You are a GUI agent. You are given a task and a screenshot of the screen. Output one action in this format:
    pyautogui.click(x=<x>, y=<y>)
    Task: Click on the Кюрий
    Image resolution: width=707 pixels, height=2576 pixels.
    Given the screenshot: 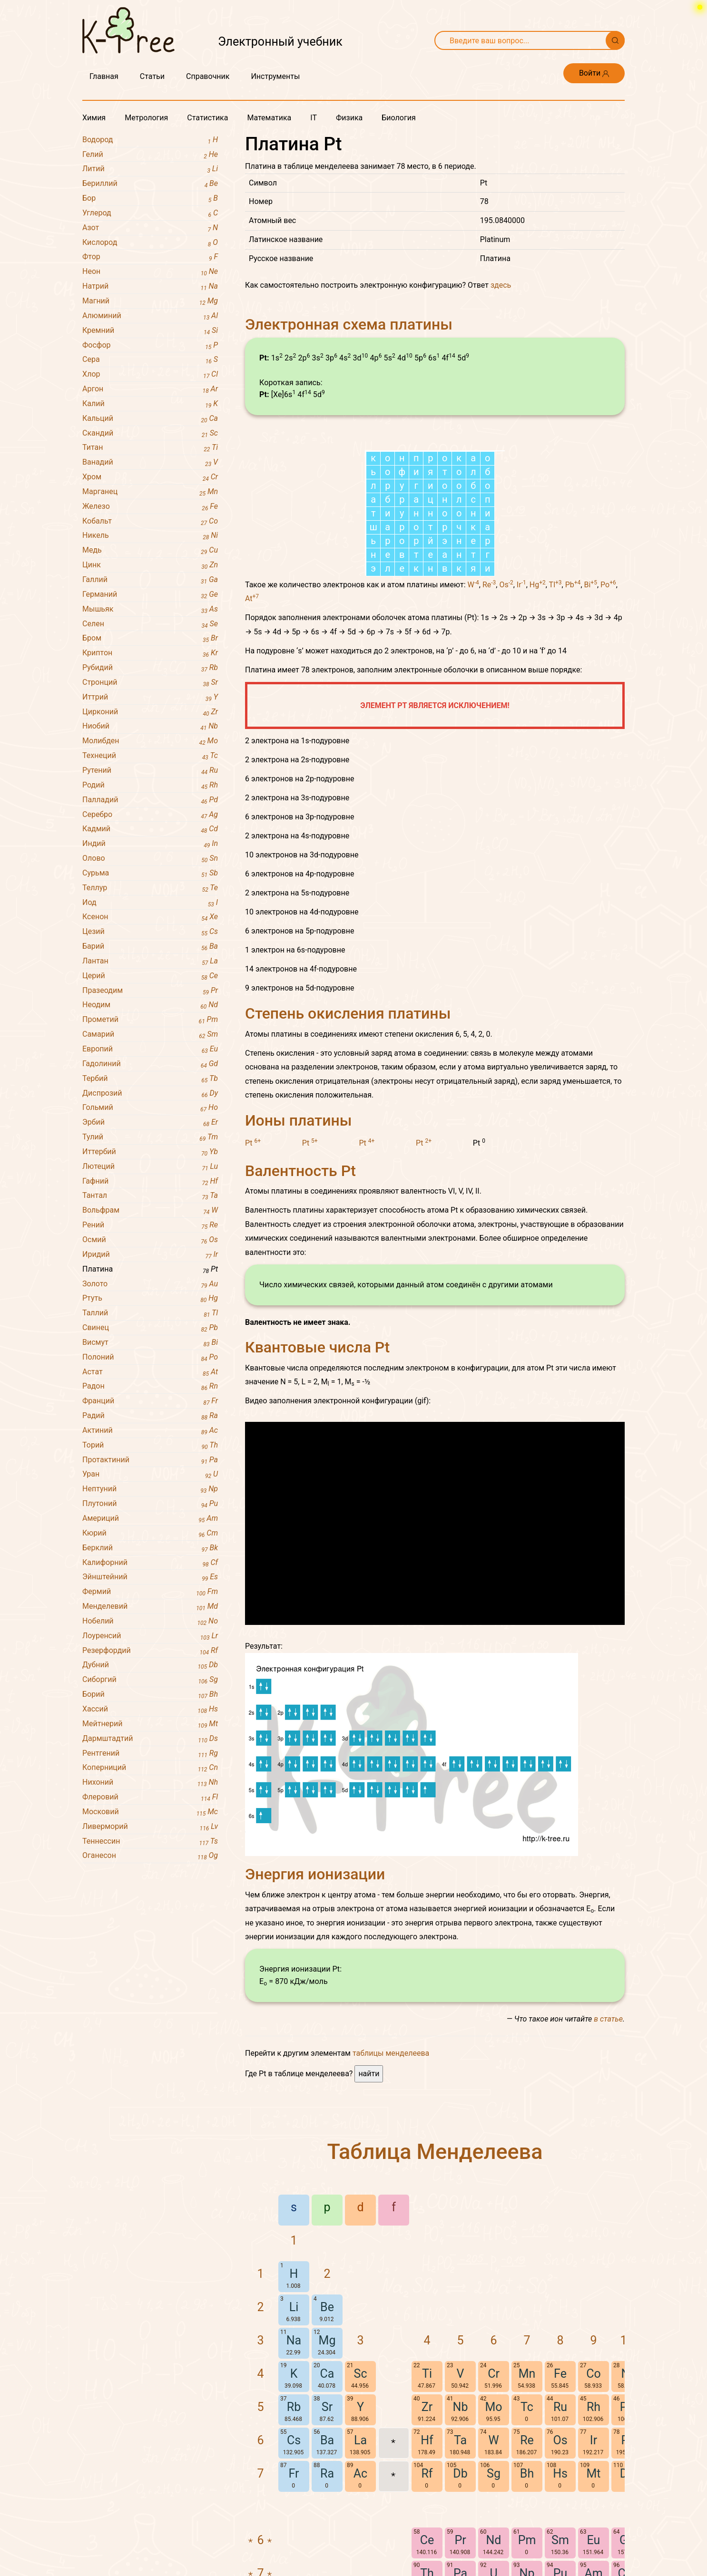 What is the action you would take?
    pyautogui.click(x=150, y=1533)
    